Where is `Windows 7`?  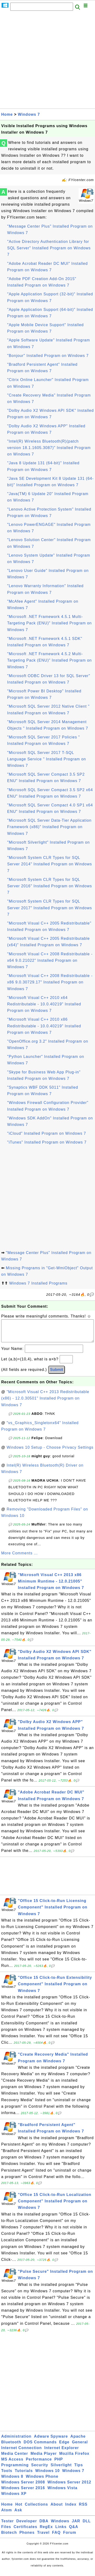
Windows 7 is located at coordinates (29, 114).